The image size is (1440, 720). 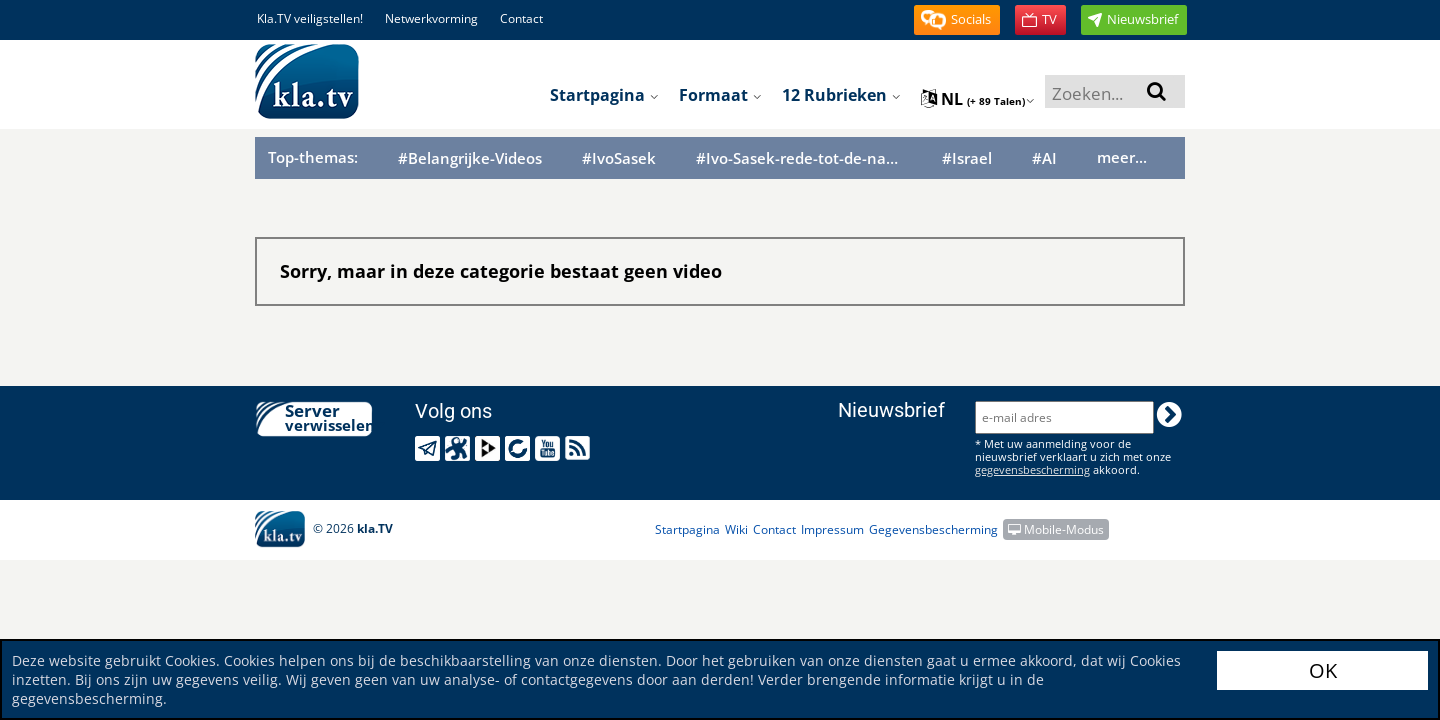 I want to click on Impressum, so click(x=832, y=529).